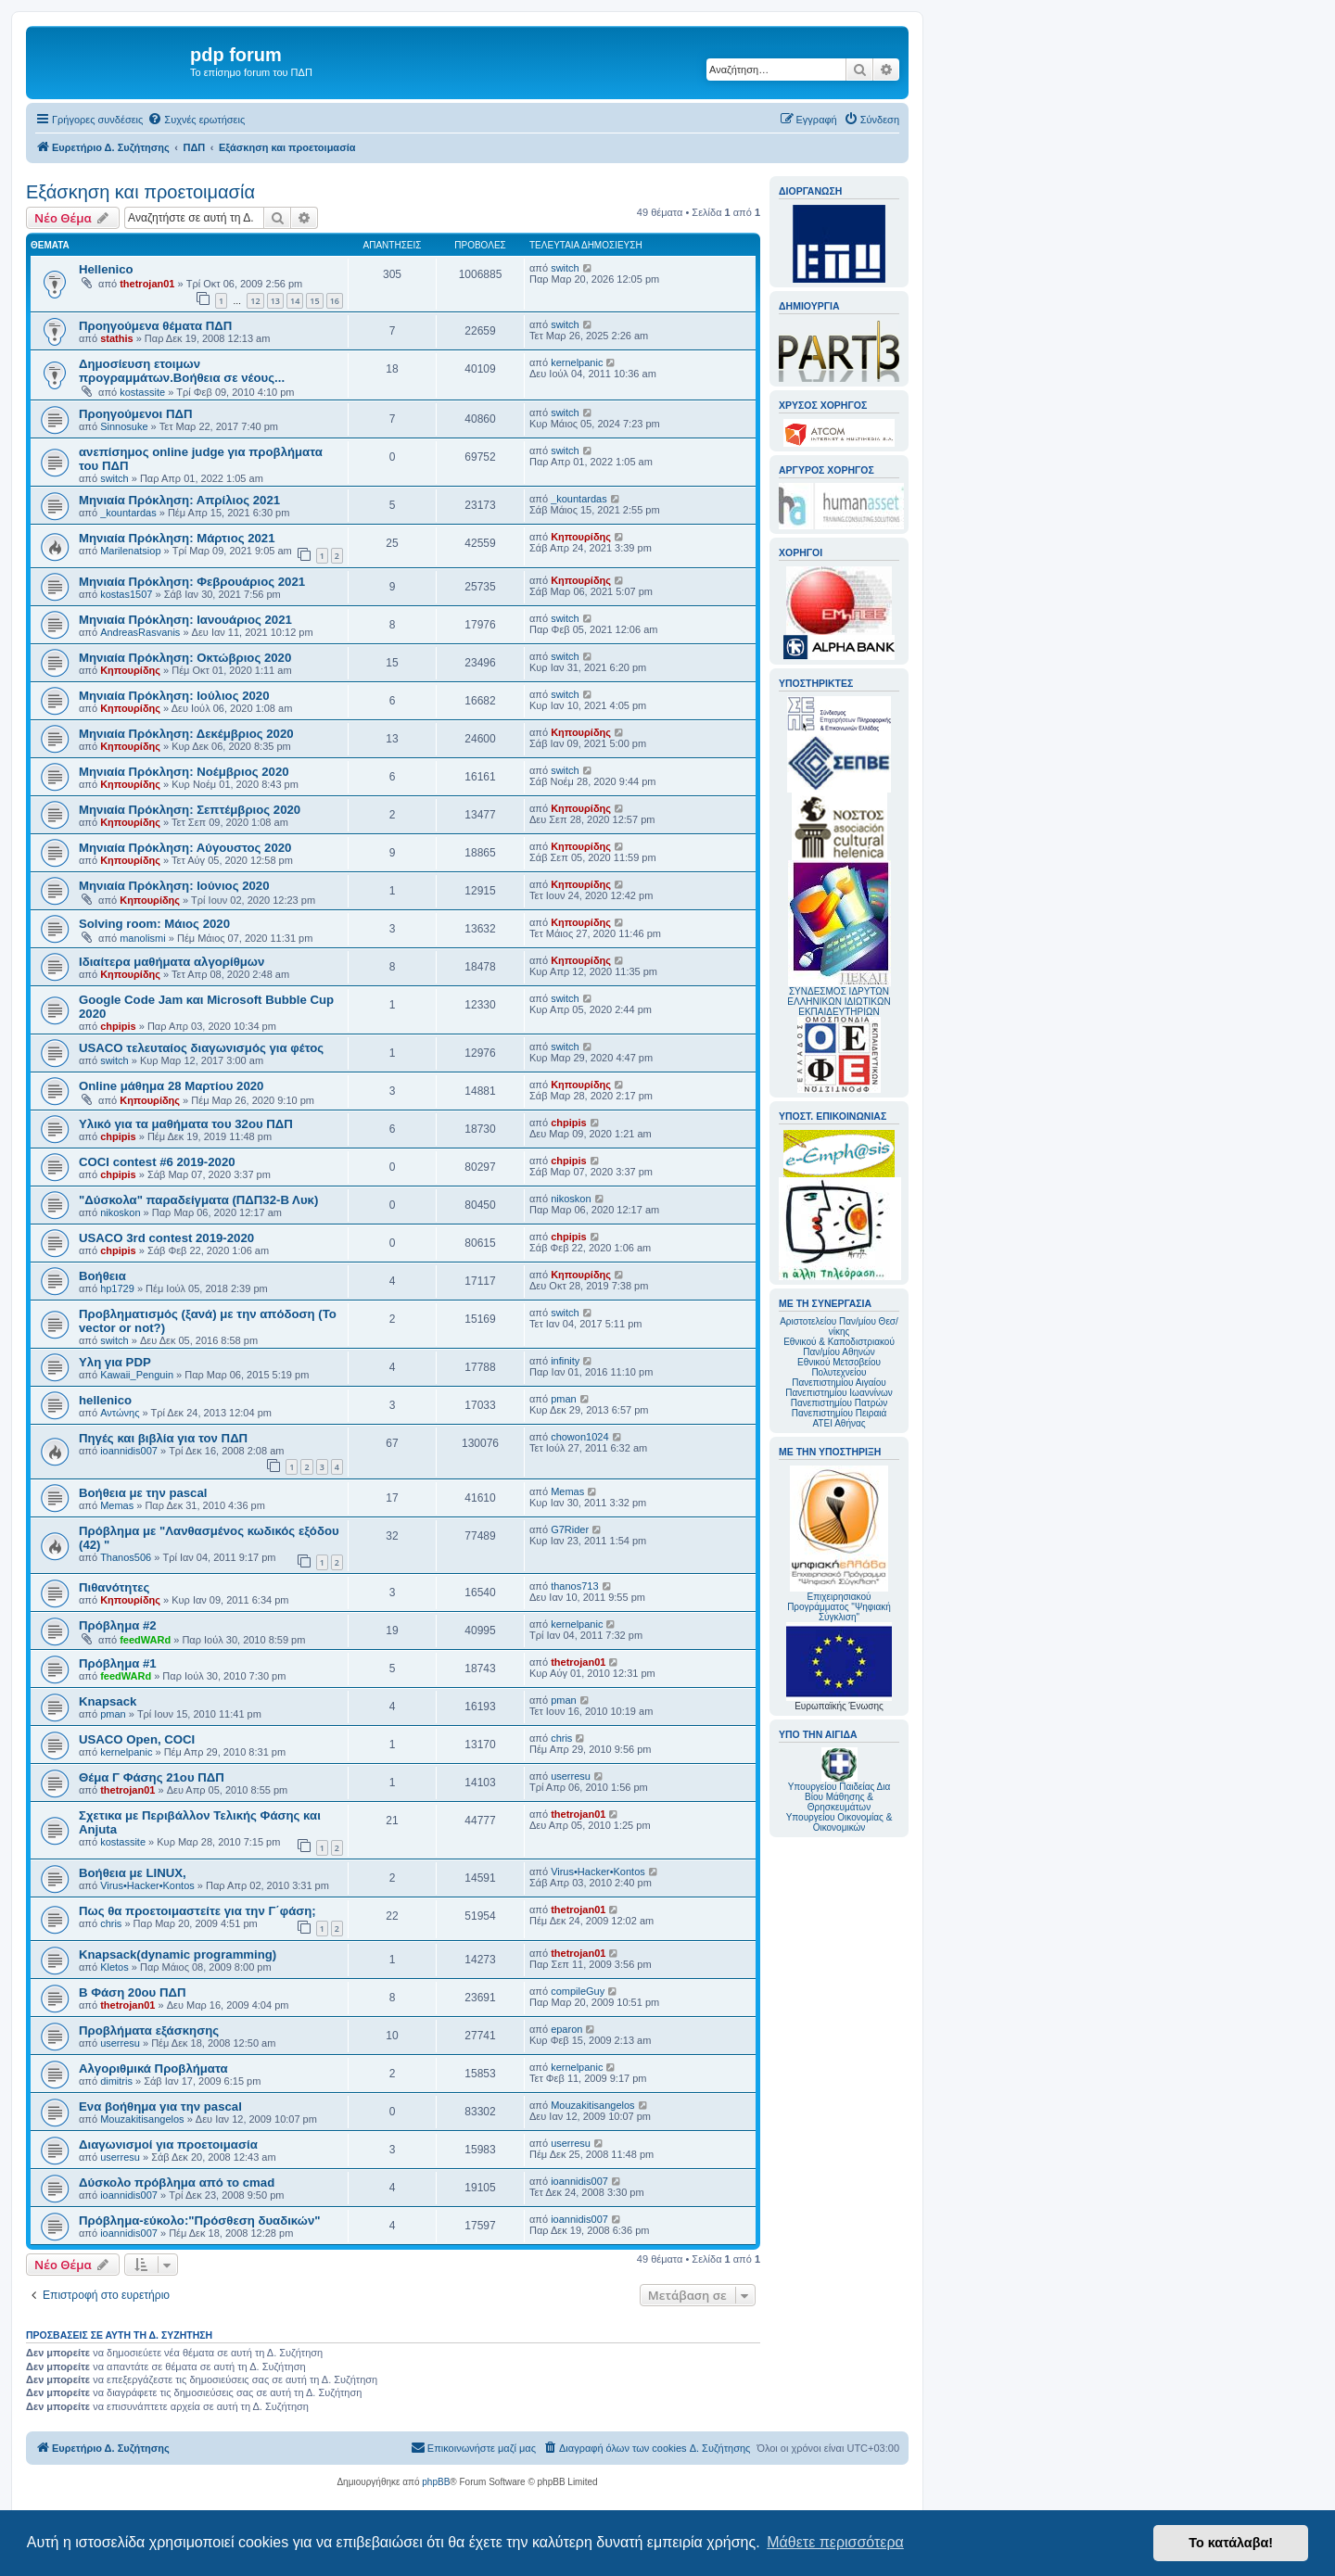 The width and height of the screenshot is (1335, 2576). What do you see at coordinates (106, 269) in the screenshot?
I see `Hellenico` at bounding box center [106, 269].